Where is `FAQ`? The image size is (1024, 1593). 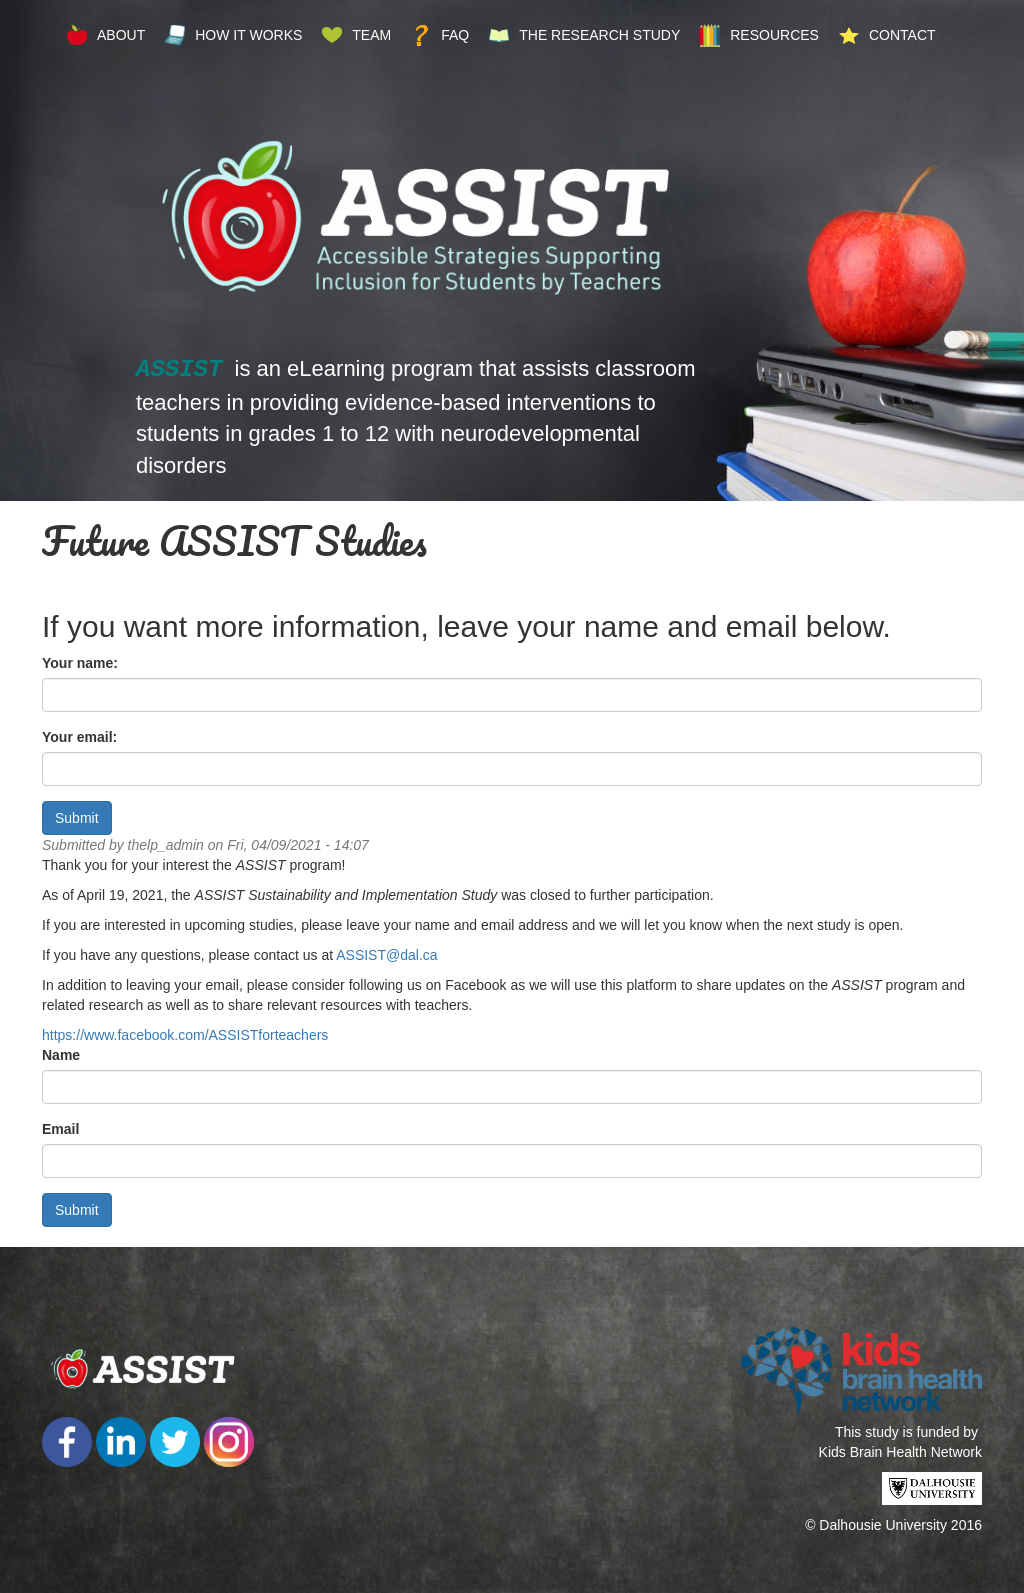 FAQ is located at coordinates (455, 35).